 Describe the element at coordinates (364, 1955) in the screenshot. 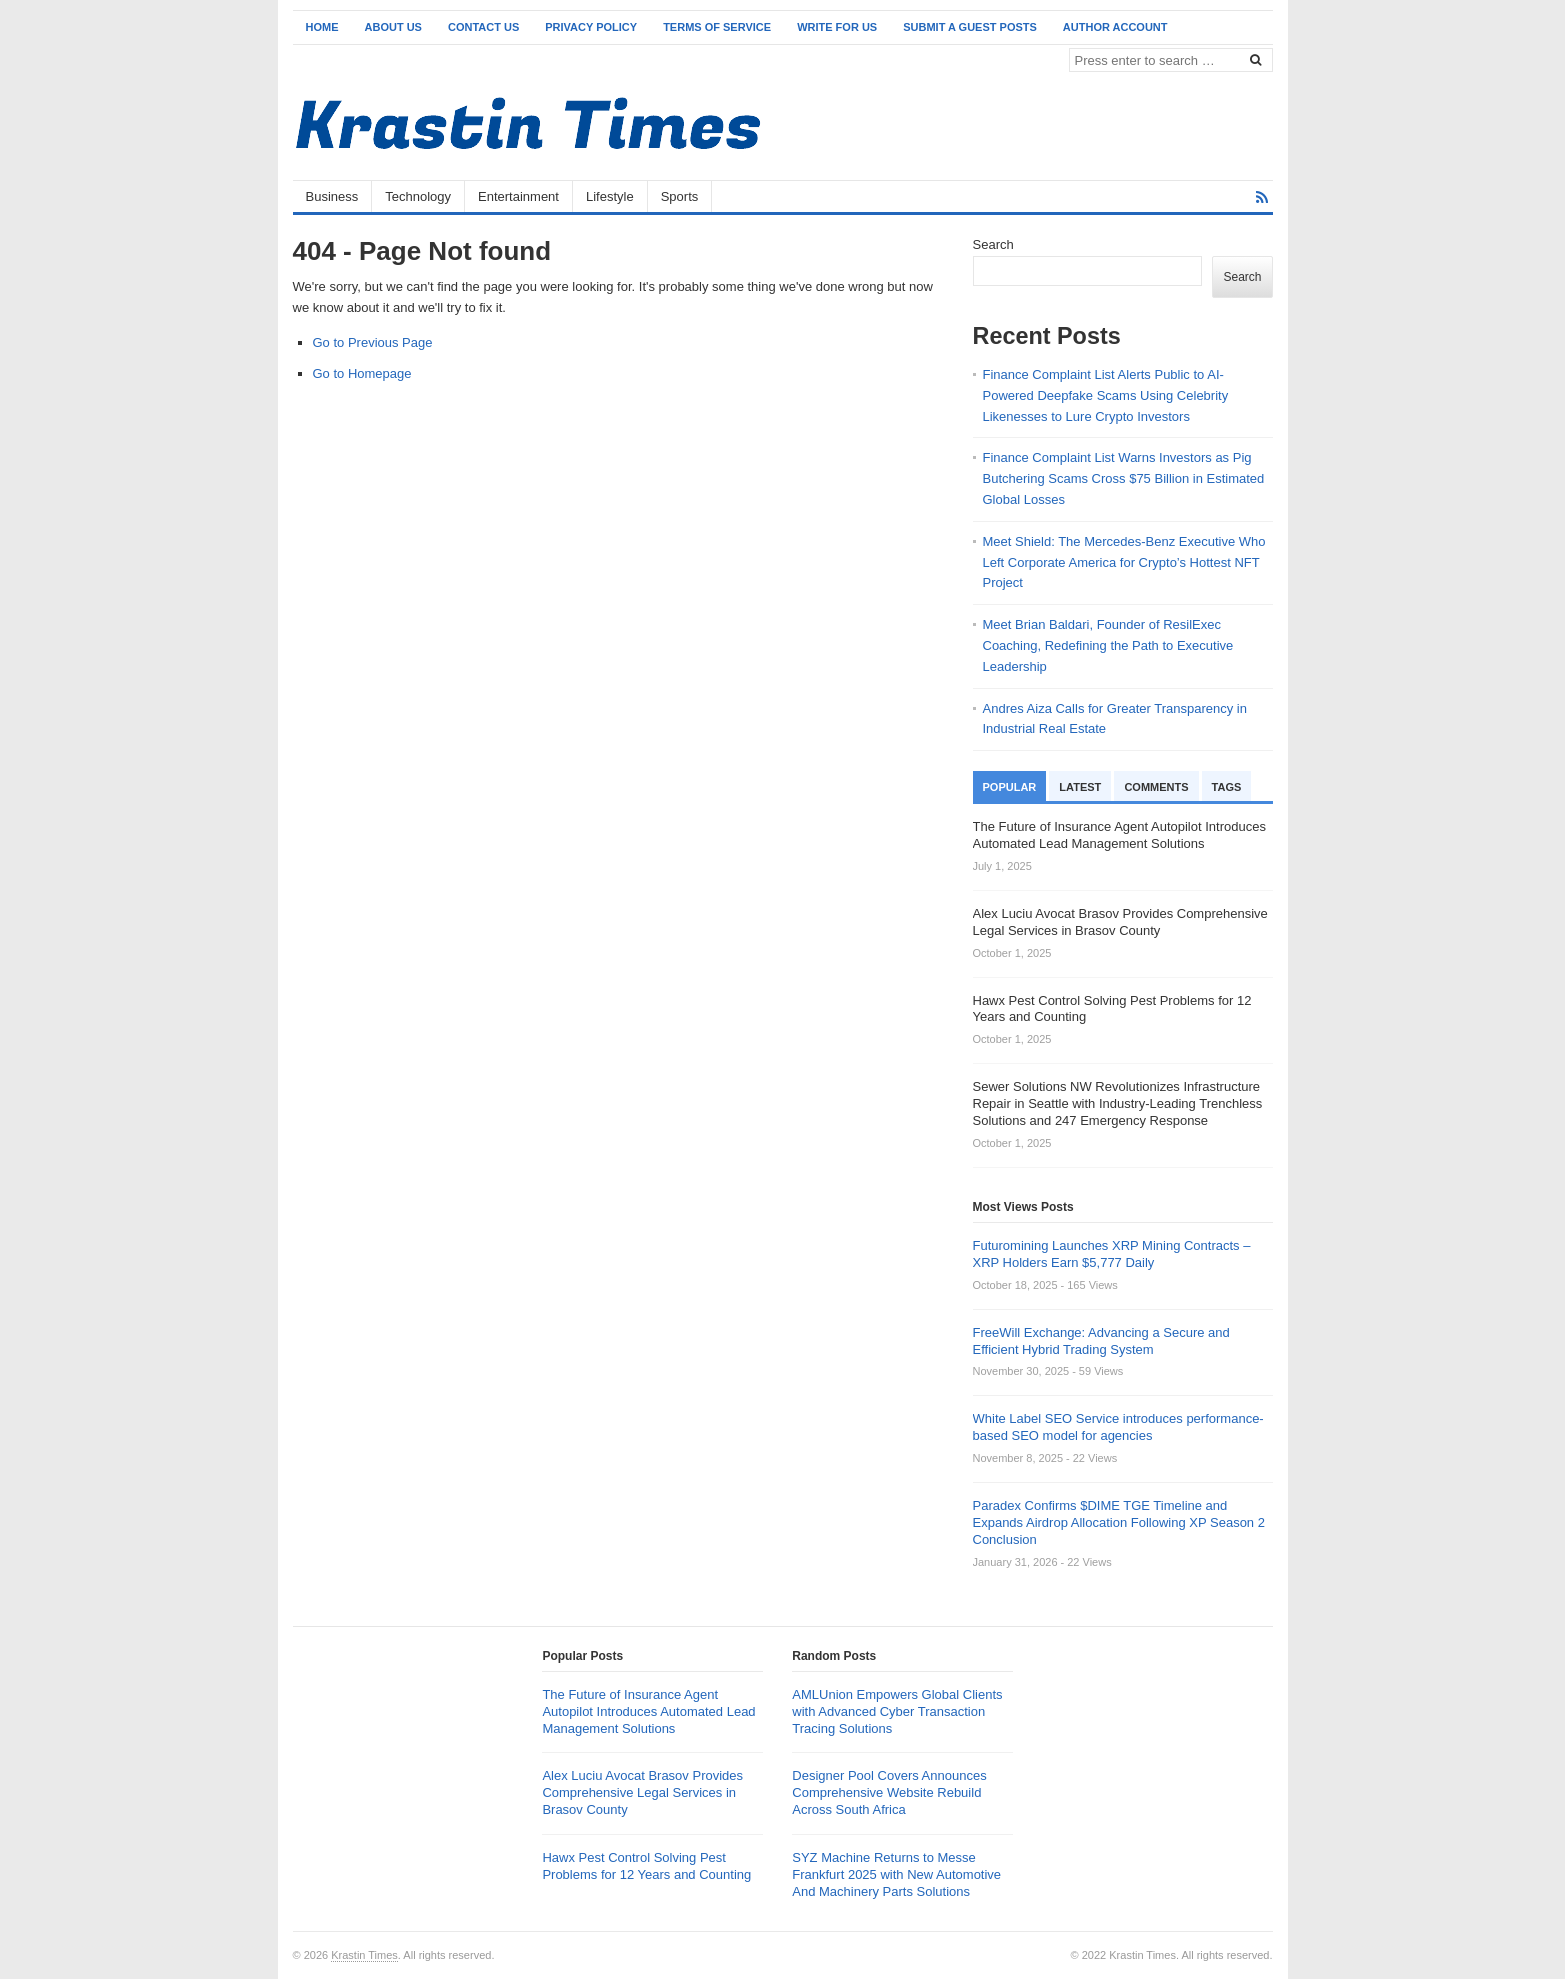

I see `Krastin Times` at that location.